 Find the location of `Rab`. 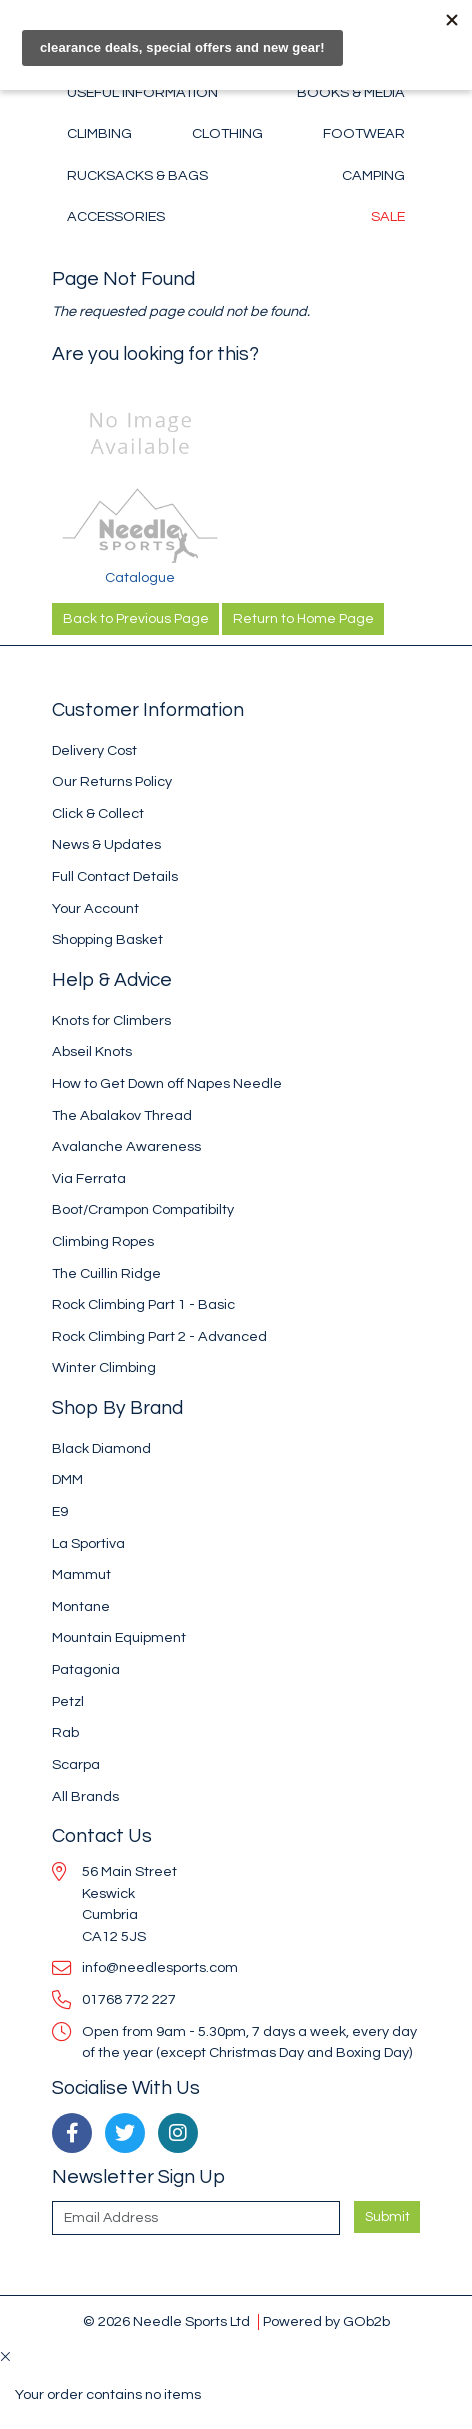

Rab is located at coordinates (65, 1732).